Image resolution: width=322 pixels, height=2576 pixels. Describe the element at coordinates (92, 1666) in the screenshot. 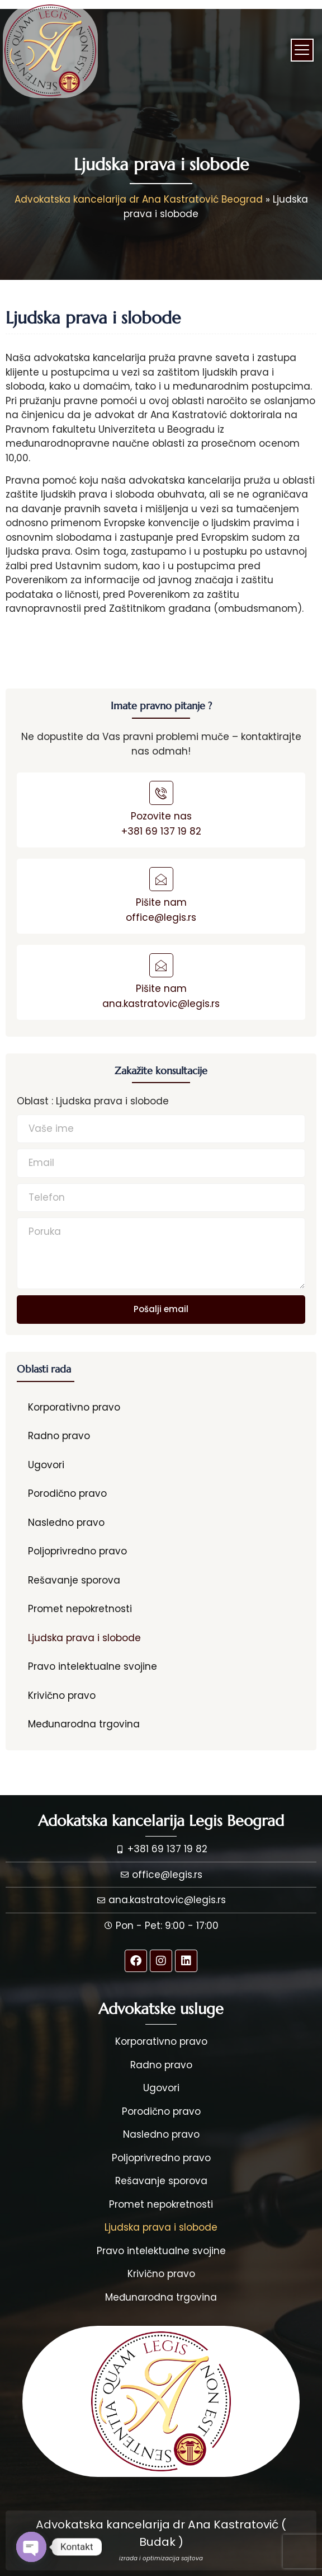

I see `Pravo intelektualne svojine` at that location.